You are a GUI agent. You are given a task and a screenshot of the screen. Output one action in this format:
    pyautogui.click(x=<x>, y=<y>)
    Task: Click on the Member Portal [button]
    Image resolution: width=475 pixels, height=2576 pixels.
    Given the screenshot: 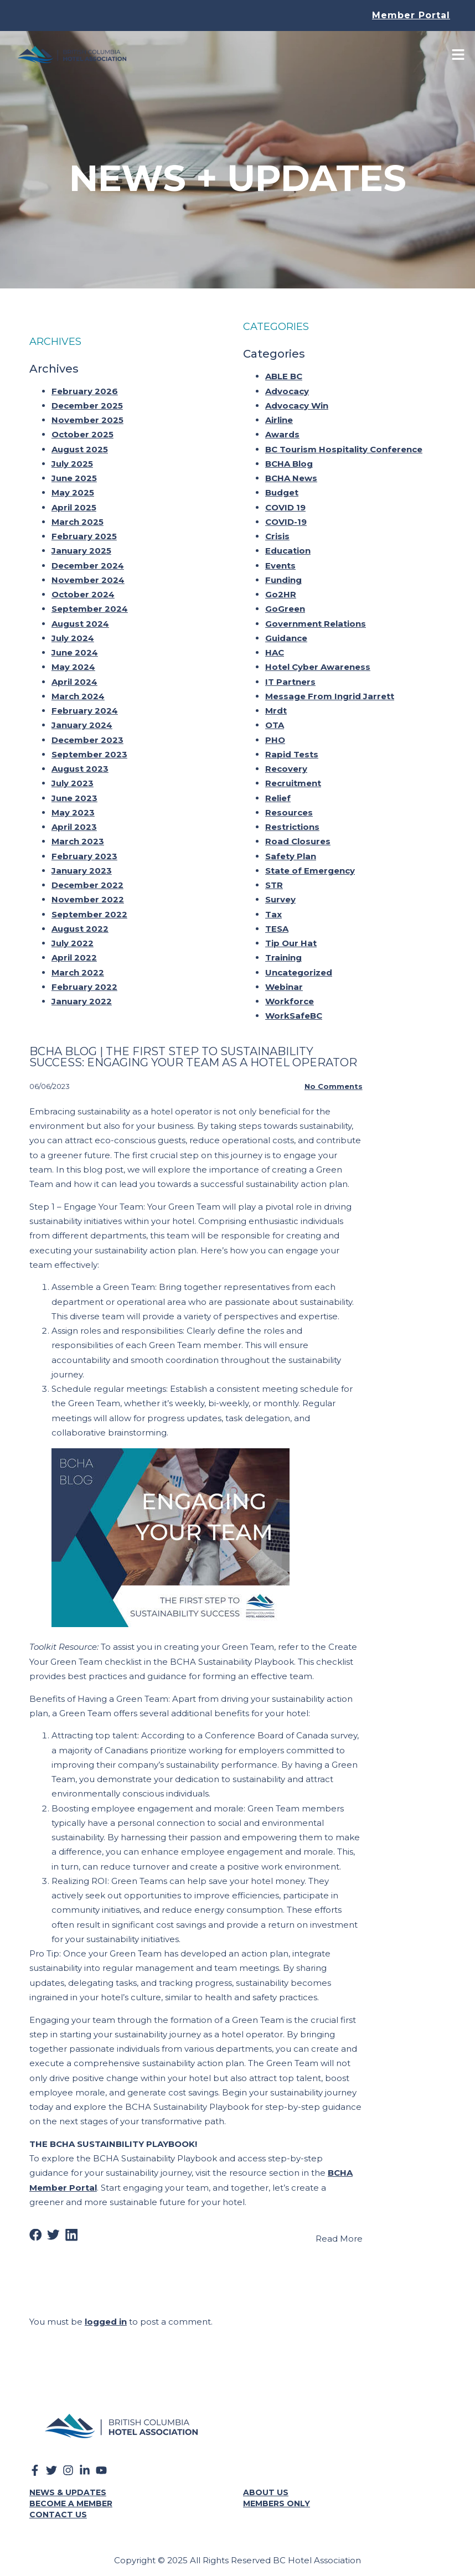 What is the action you would take?
    pyautogui.click(x=411, y=15)
    